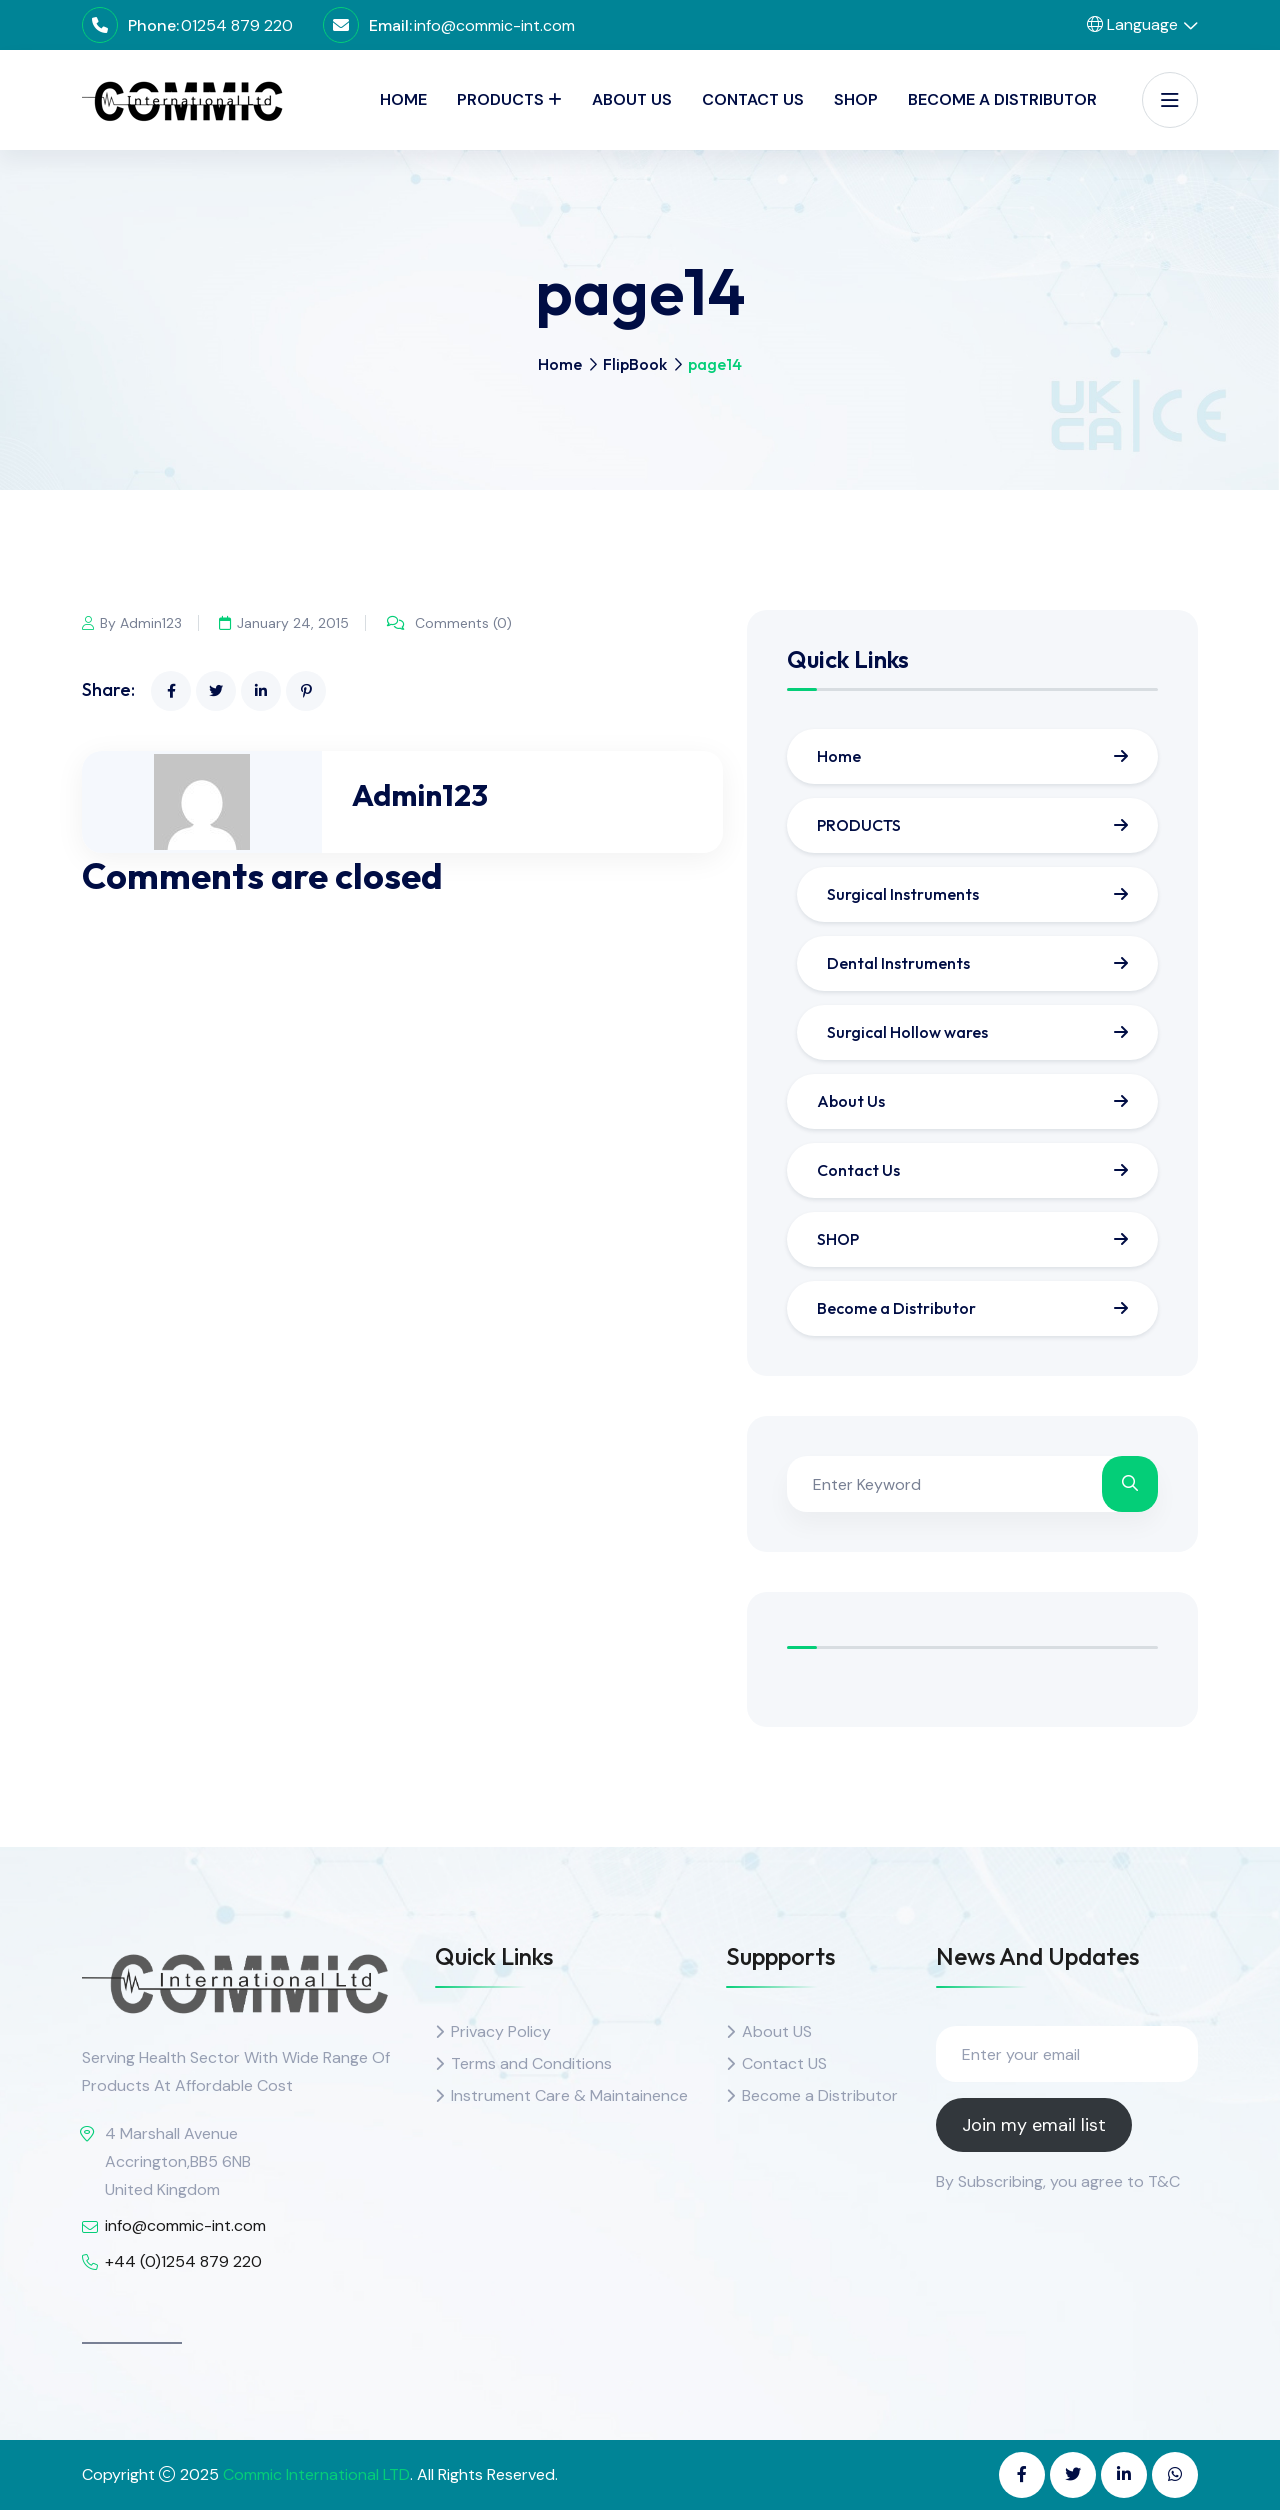 The height and width of the screenshot is (2510, 1280). I want to click on Admin123, so click(420, 795).